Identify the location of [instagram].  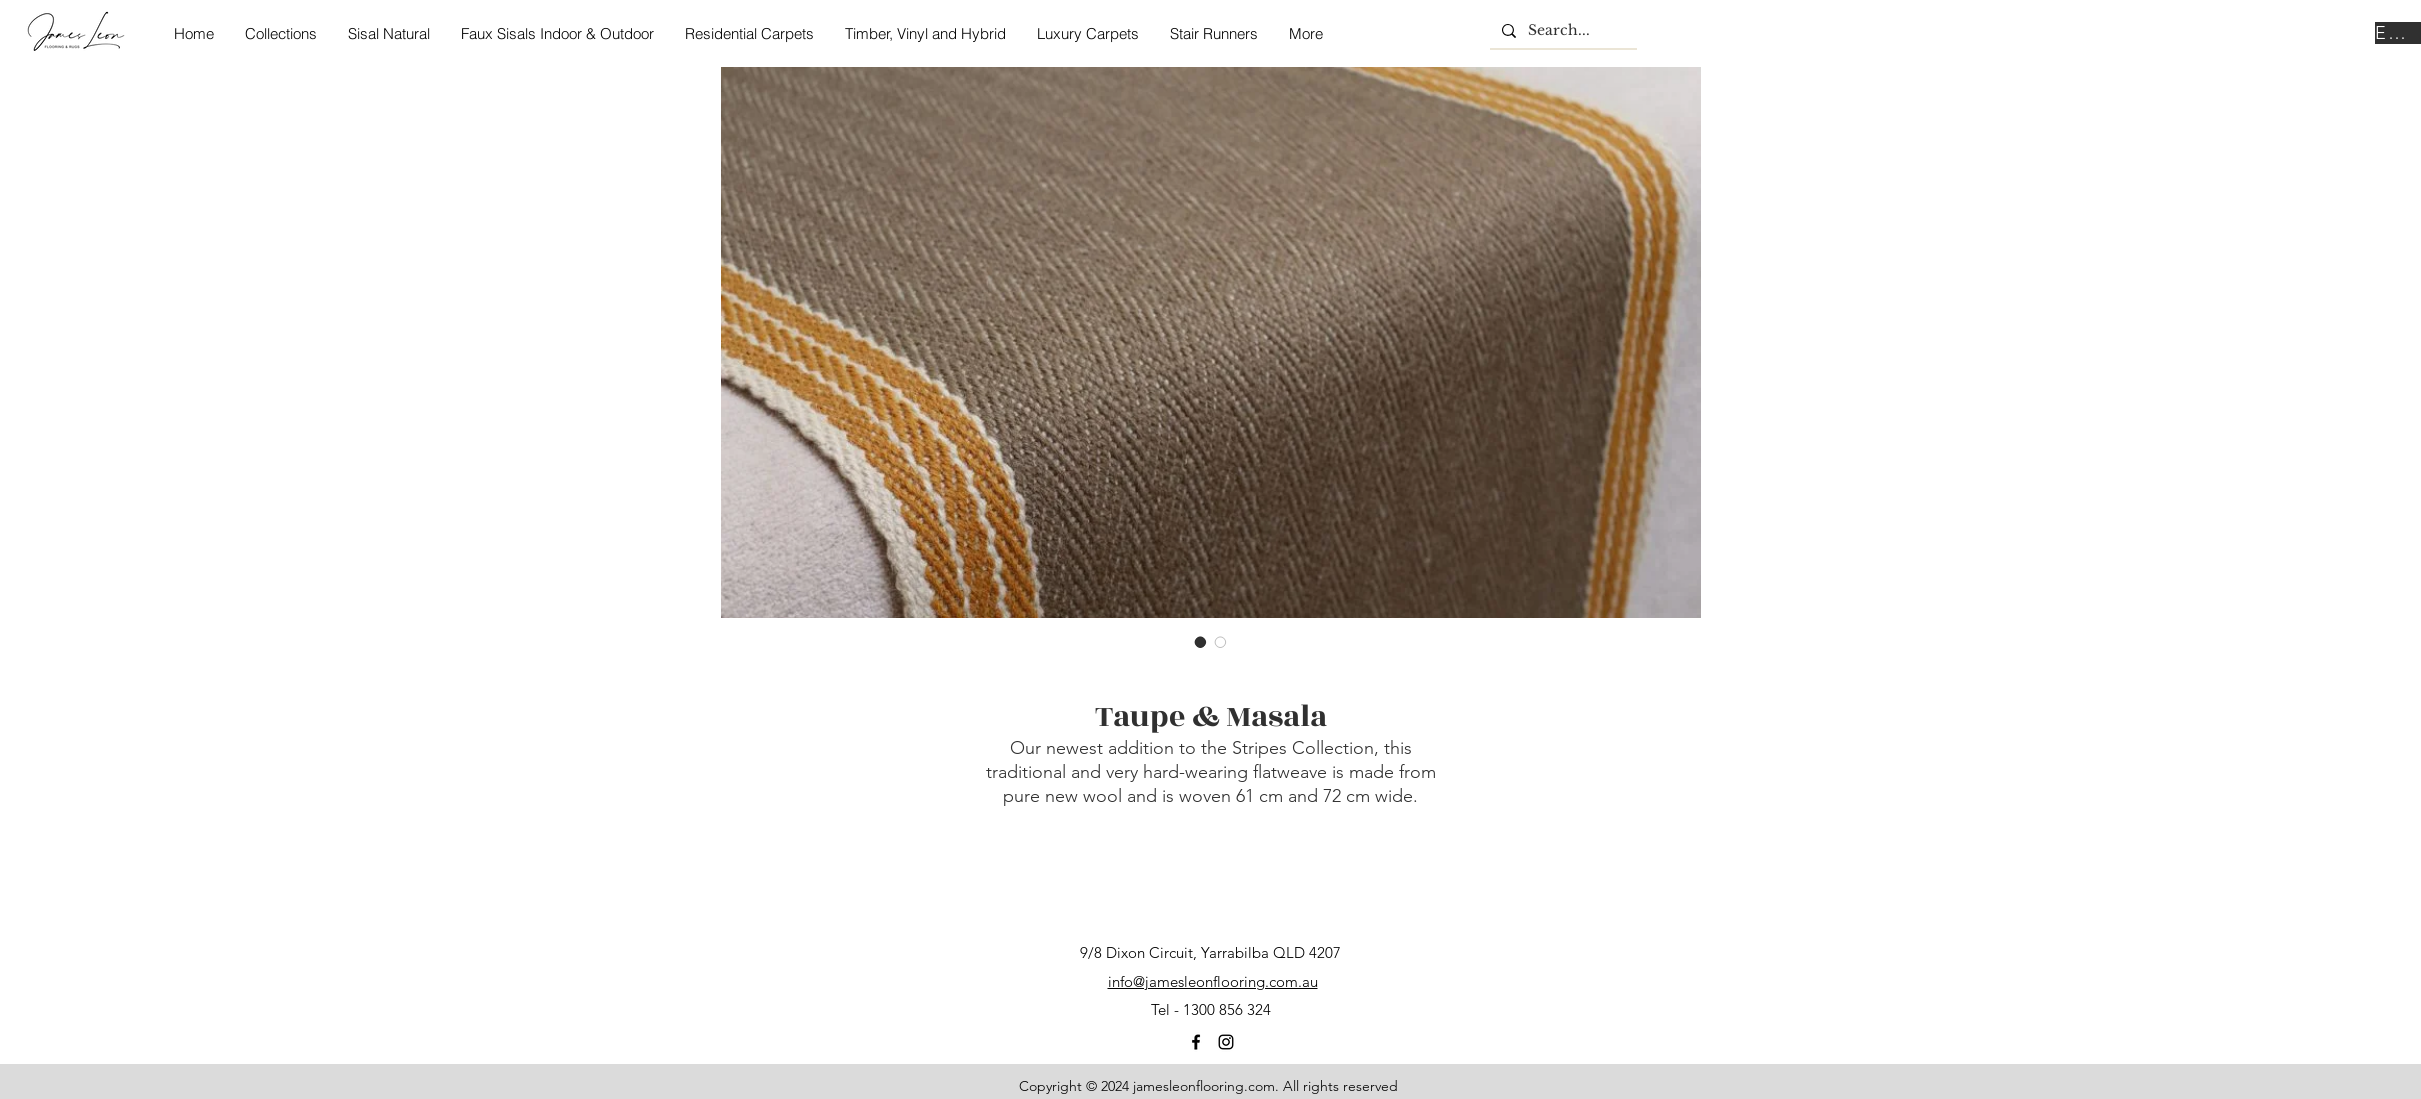
(1226, 1042).